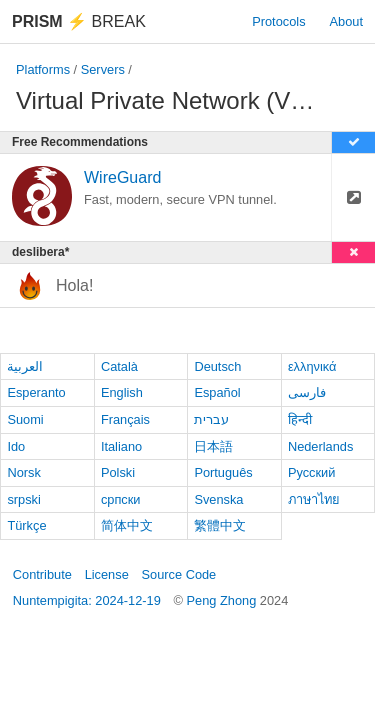 Image resolution: width=375 pixels, height=720 pixels. What do you see at coordinates (23, 472) in the screenshot?
I see `Norsk` at bounding box center [23, 472].